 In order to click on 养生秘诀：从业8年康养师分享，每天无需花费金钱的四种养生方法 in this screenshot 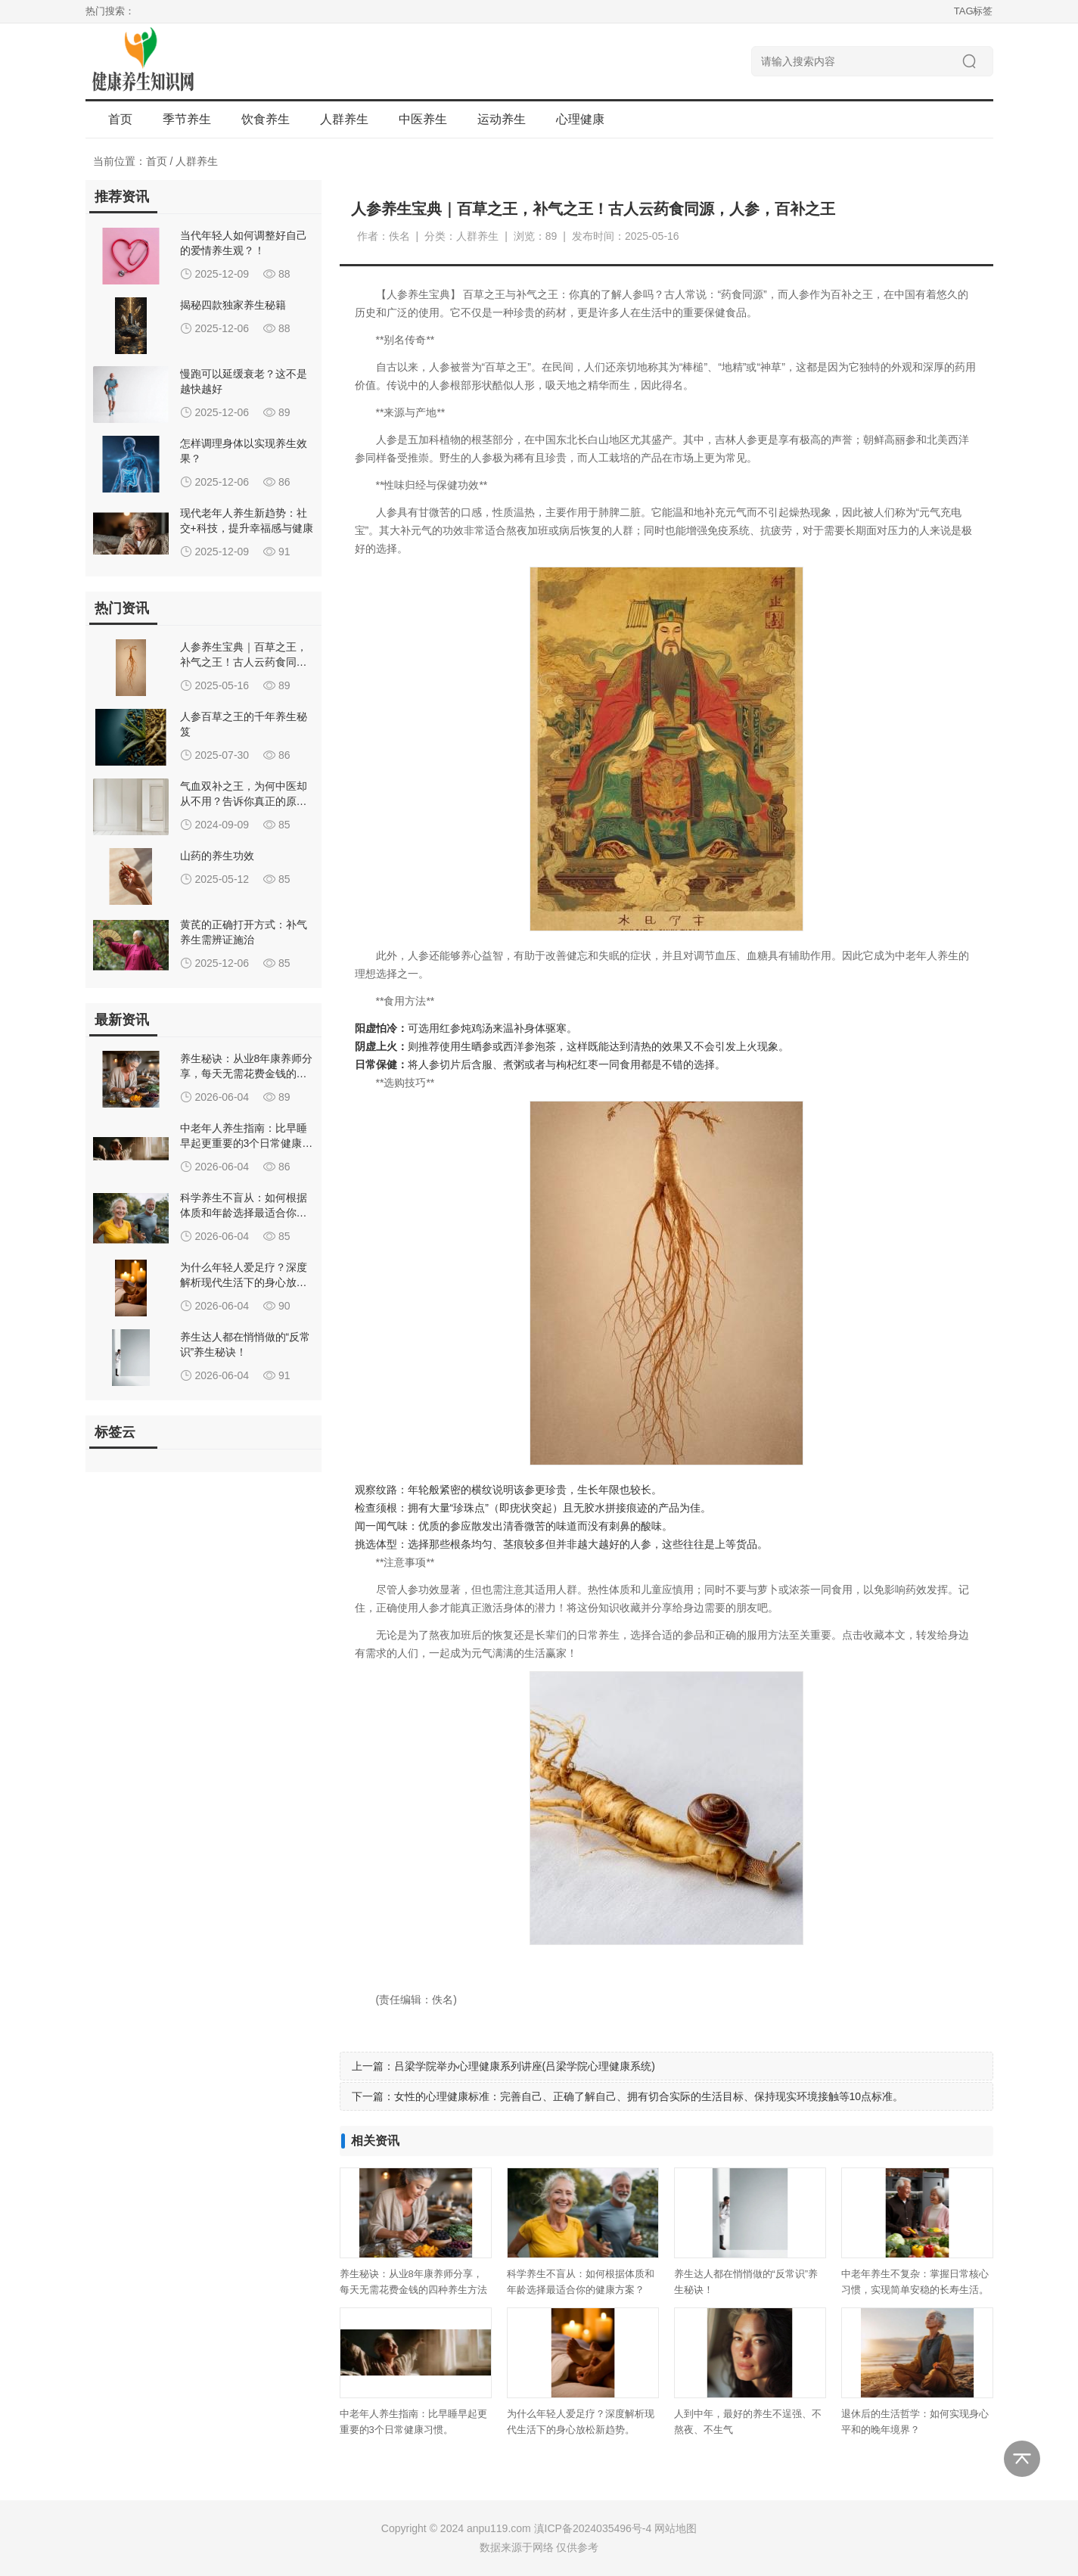, I will do `click(246, 1073)`.